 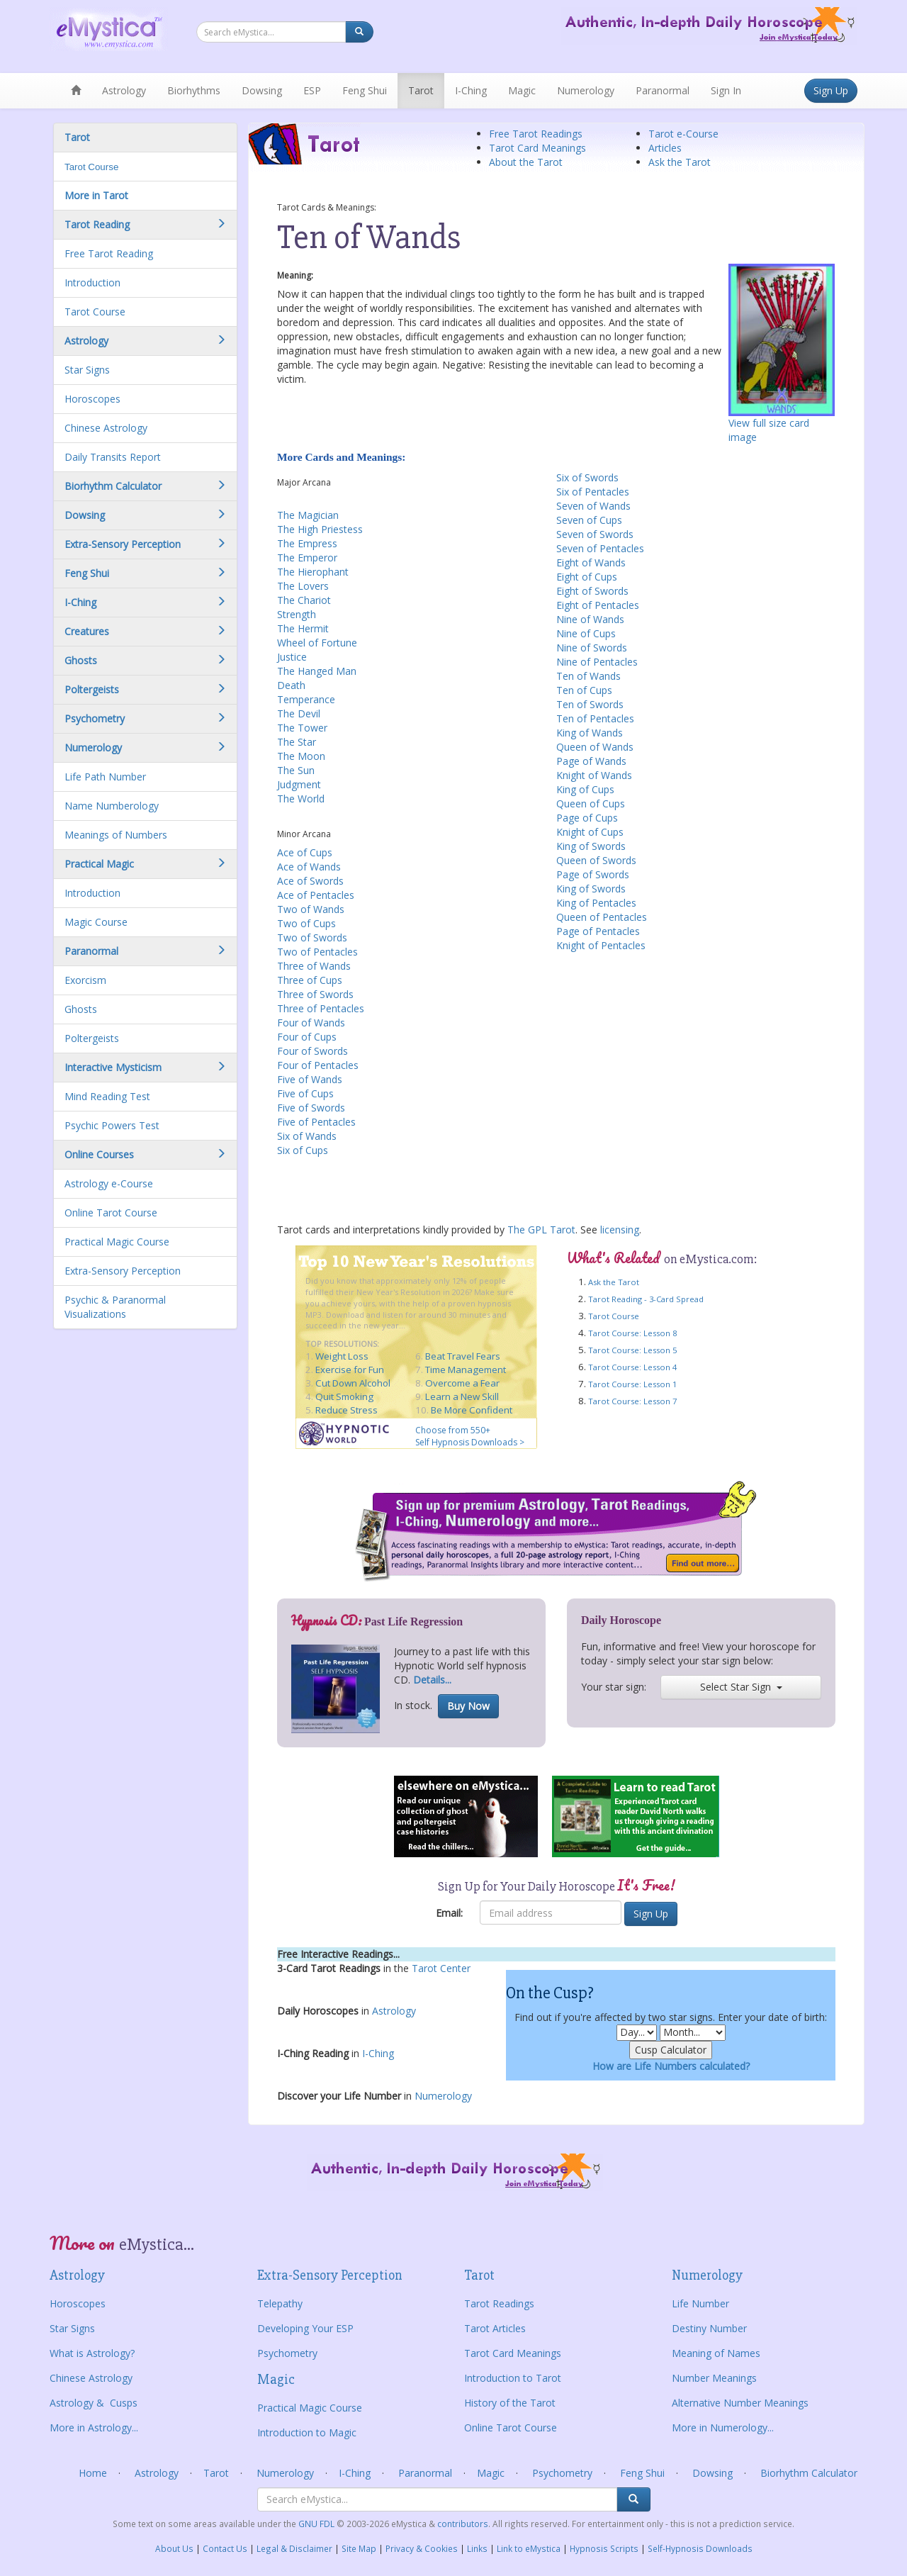 I want to click on The Lovers, so click(x=303, y=586).